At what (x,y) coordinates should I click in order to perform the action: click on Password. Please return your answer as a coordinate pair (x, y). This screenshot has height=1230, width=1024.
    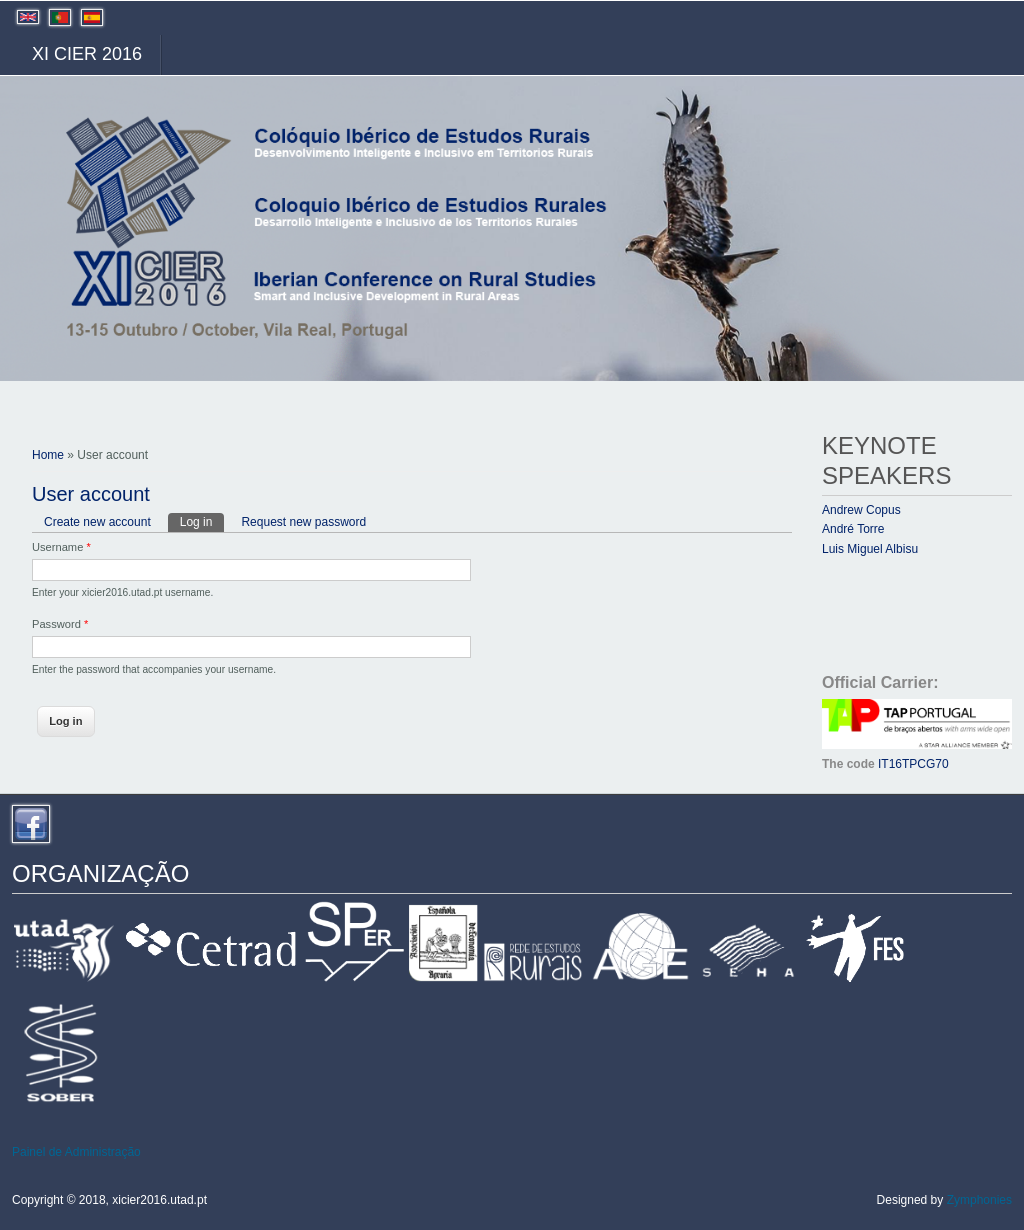
    Looking at the image, I should click on (60, 624).